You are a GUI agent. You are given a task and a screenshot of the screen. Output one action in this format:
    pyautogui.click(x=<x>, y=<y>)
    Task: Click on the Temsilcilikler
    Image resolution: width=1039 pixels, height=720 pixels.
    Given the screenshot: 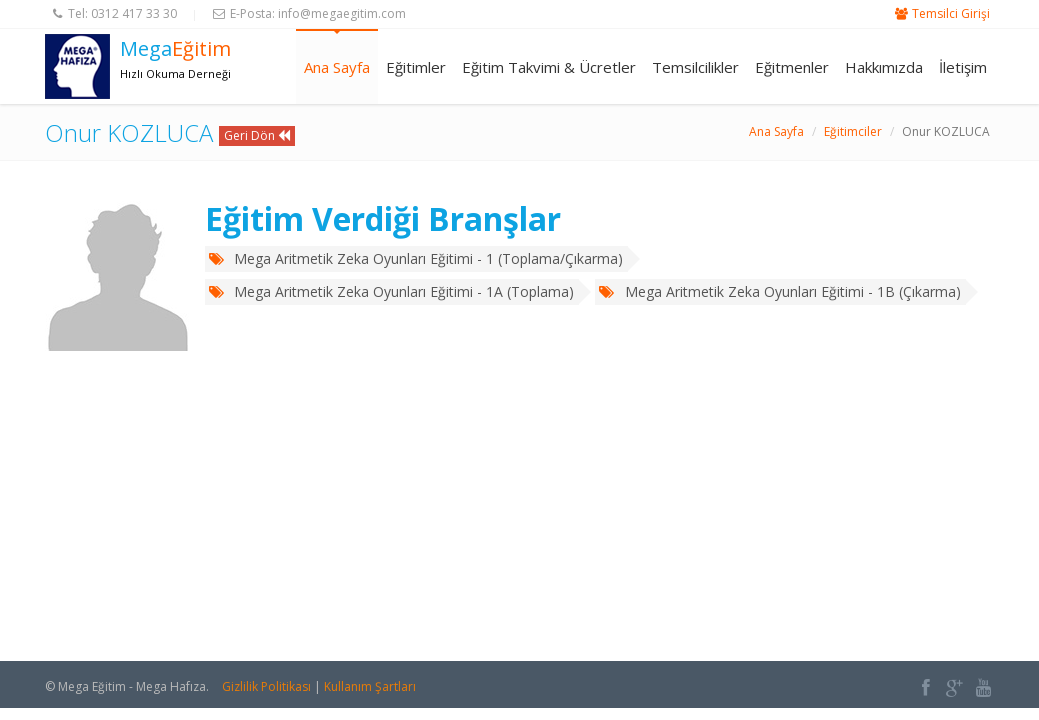 What is the action you would take?
    pyautogui.click(x=695, y=67)
    